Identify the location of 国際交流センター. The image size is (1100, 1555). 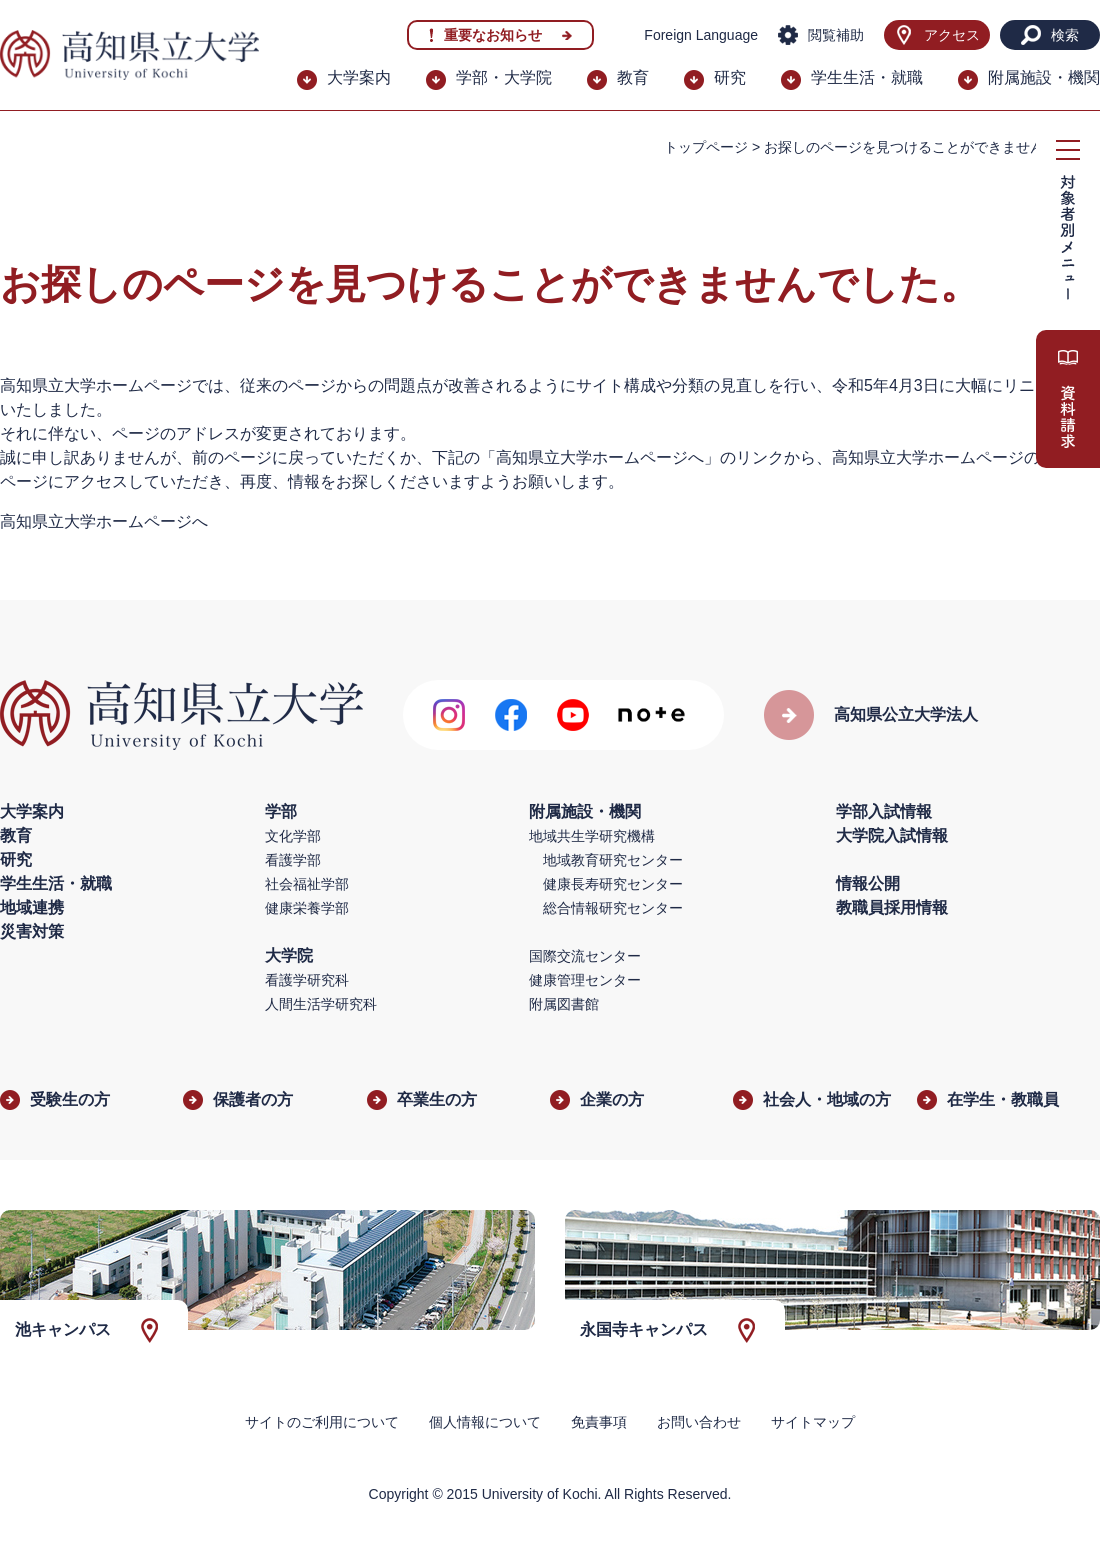
(585, 956).